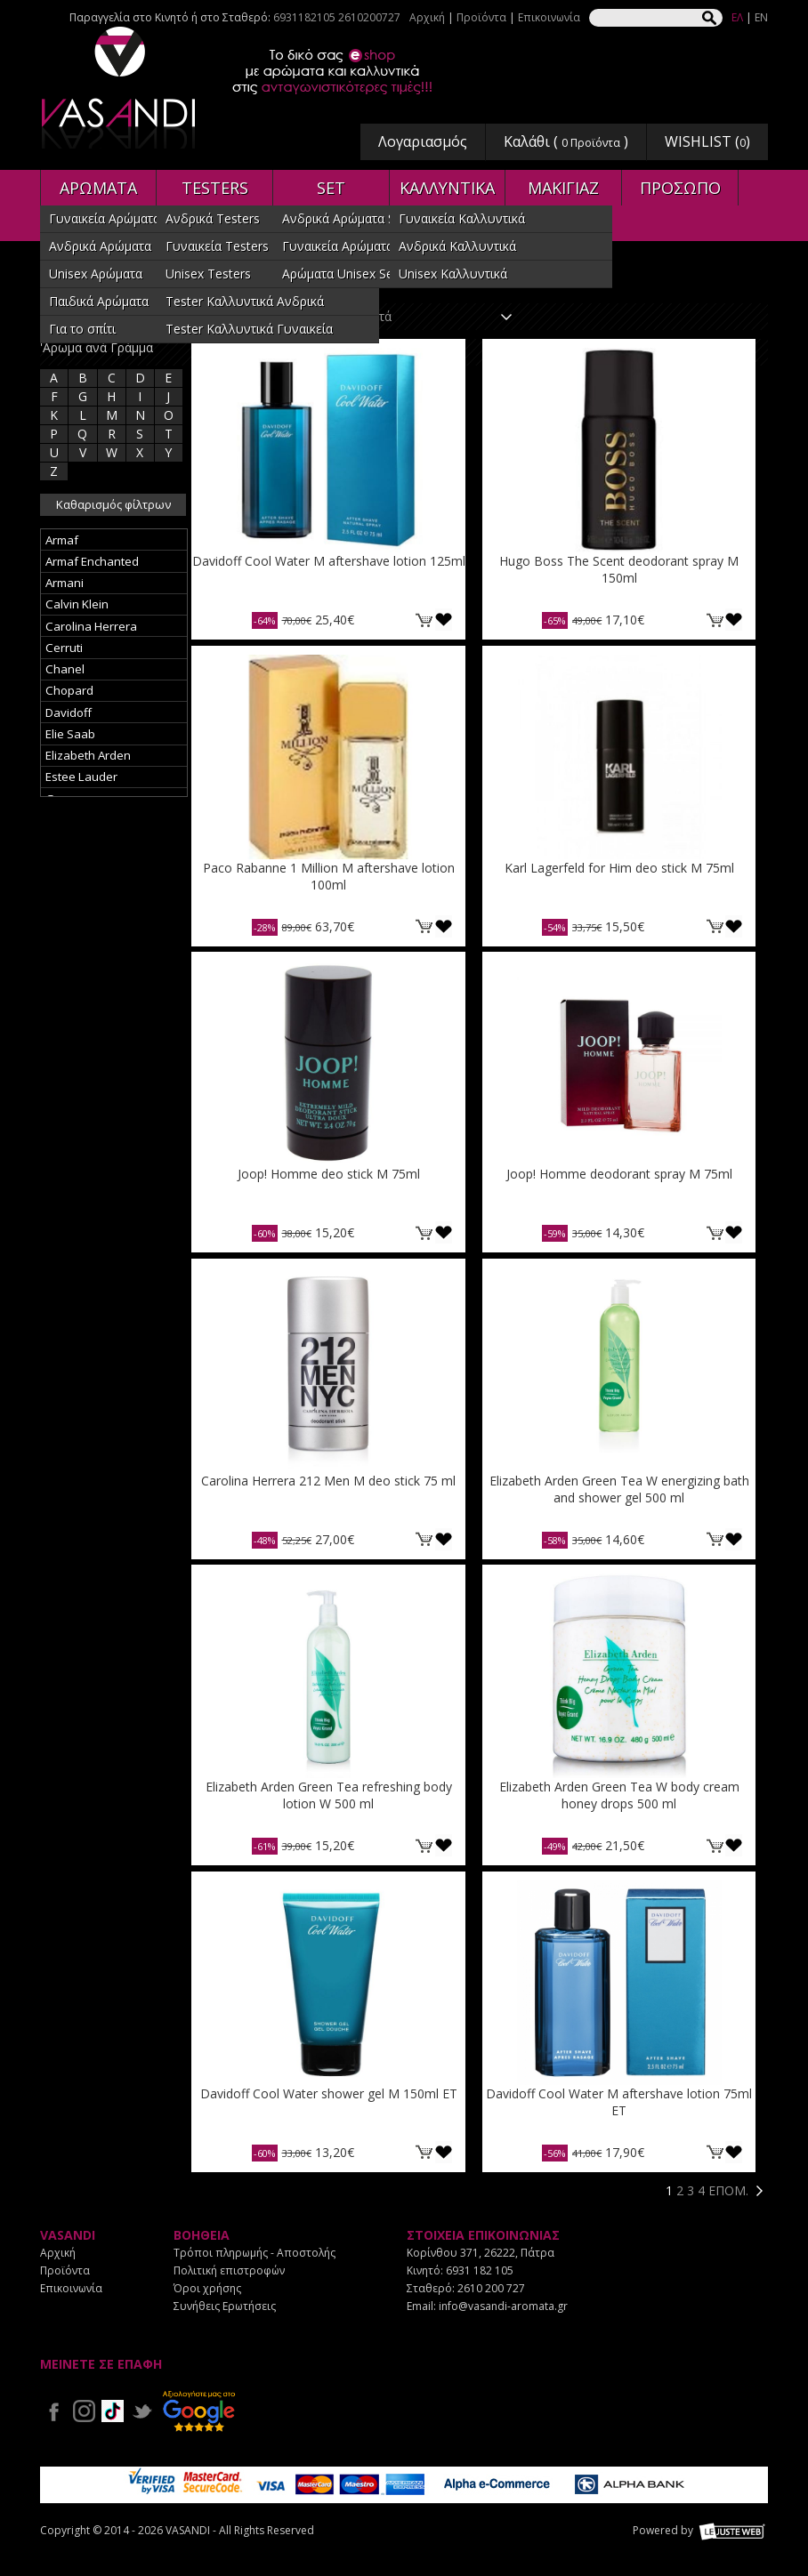 The width and height of the screenshot is (808, 2576). Describe the element at coordinates (329, 1173) in the screenshot. I see `Joop! Homme deo stick M 75ml` at that location.